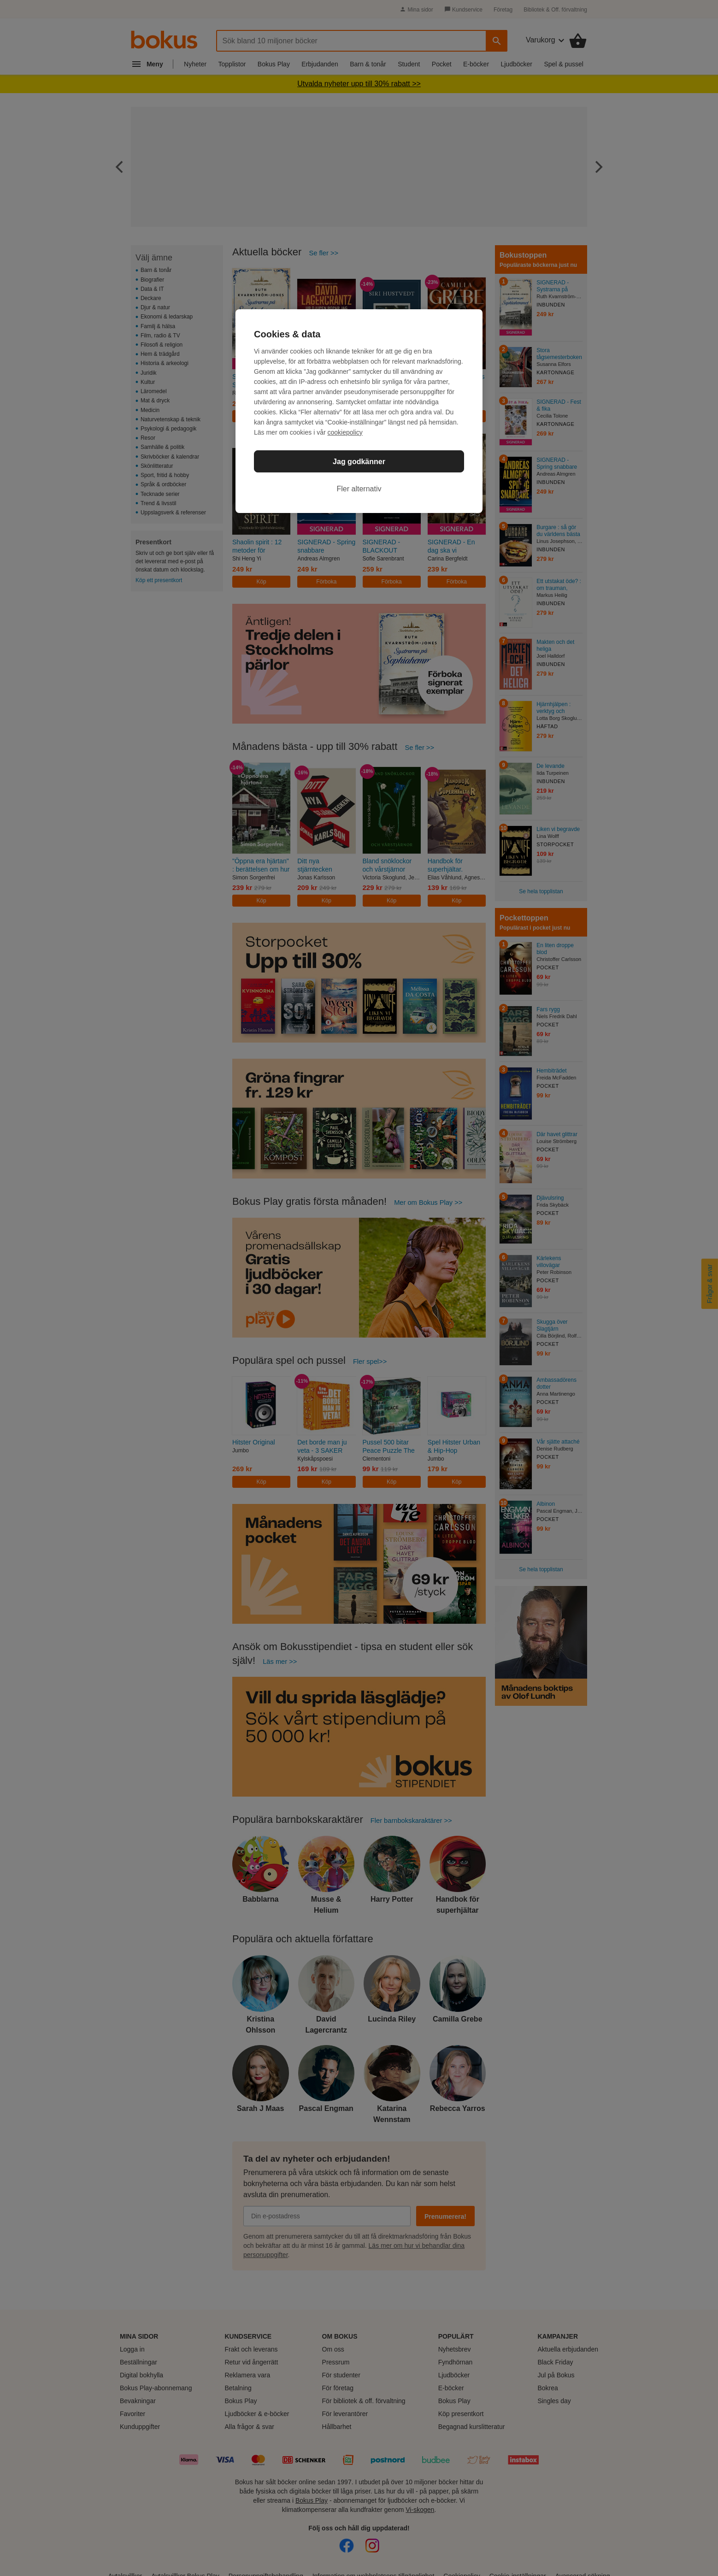  What do you see at coordinates (359, 411) in the screenshot?
I see `[region]` at bounding box center [359, 411].